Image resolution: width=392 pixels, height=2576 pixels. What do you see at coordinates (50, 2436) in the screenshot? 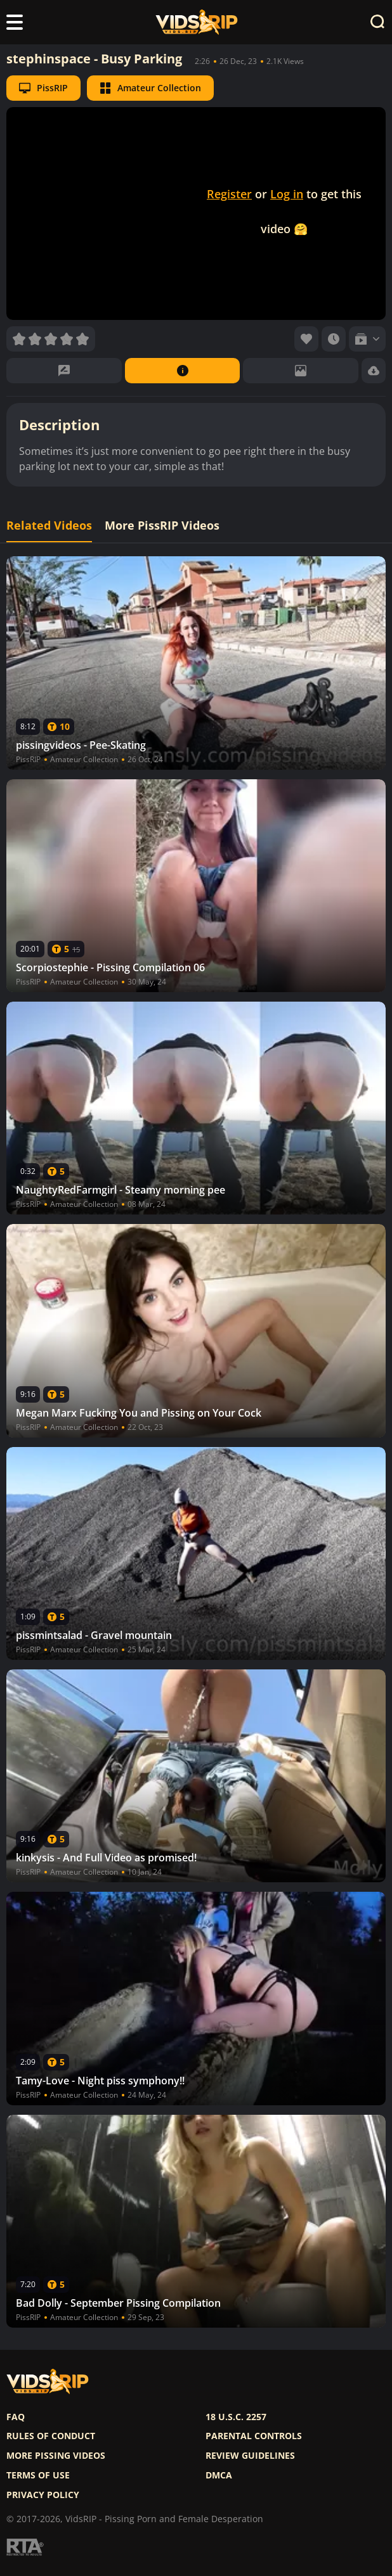
I see `Rules of Conduct` at bounding box center [50, 2436].